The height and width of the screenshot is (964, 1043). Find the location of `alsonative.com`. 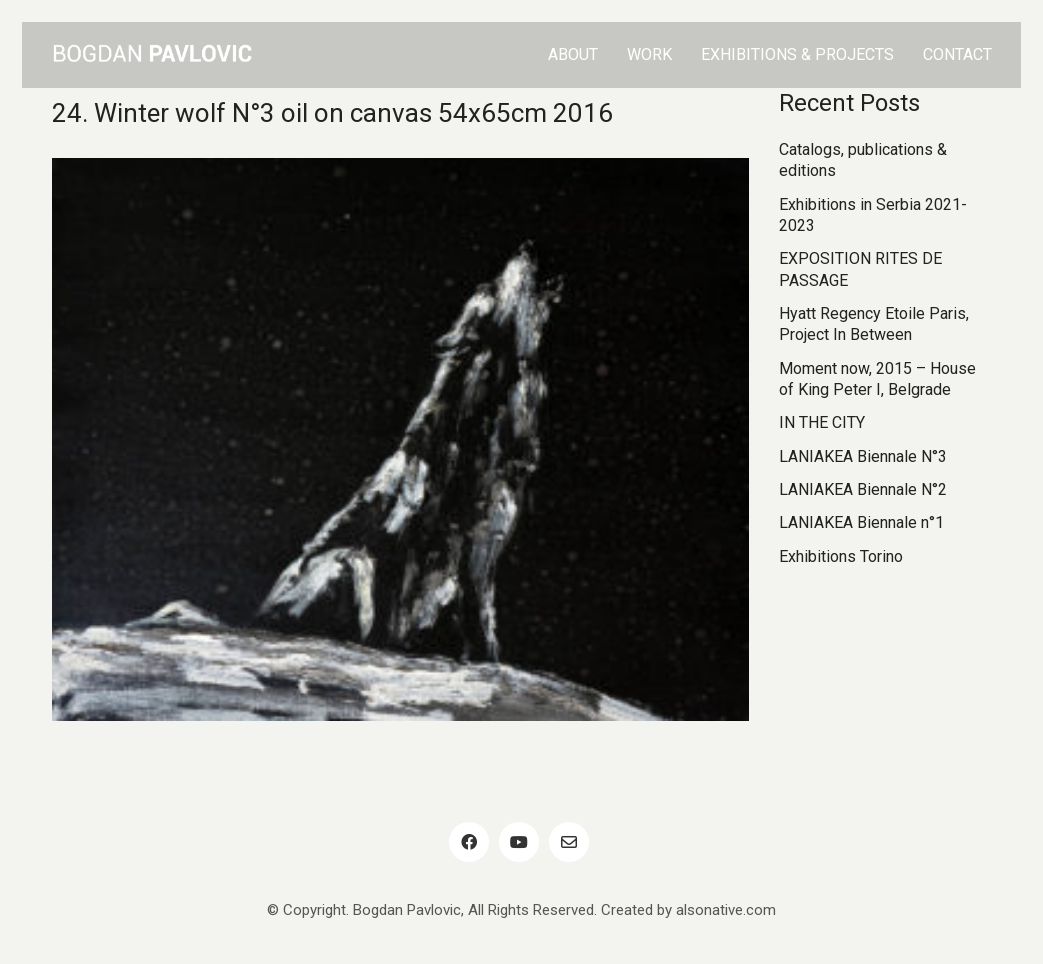

alsonative.com is located at coordinates (726, 910).